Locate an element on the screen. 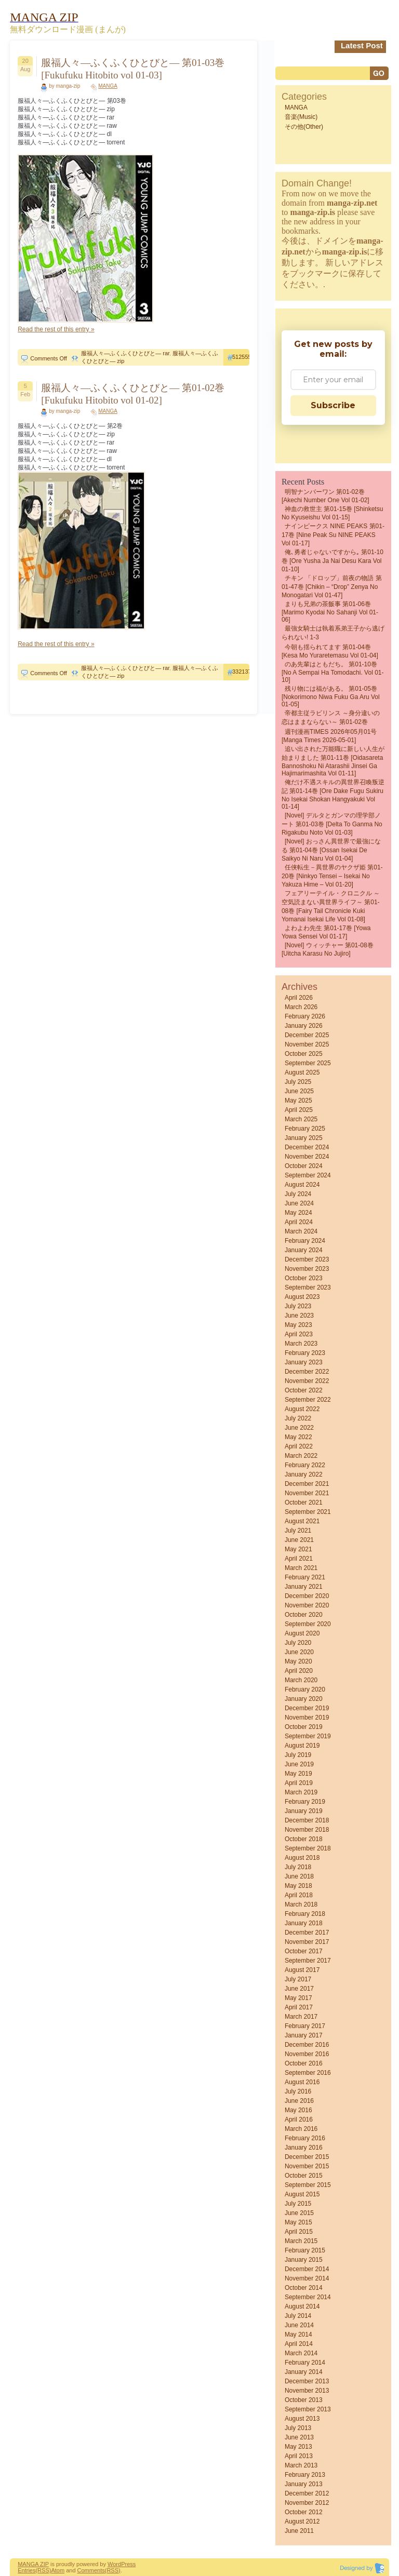  フェアリーテイル・クロニクル ～空気読まない異世界ライフ～ 第01-08巻 [Fairy Tail Chronicle Kuki Yomanai Isekai Life vol 01-08] is located at coordinates (331, 906).